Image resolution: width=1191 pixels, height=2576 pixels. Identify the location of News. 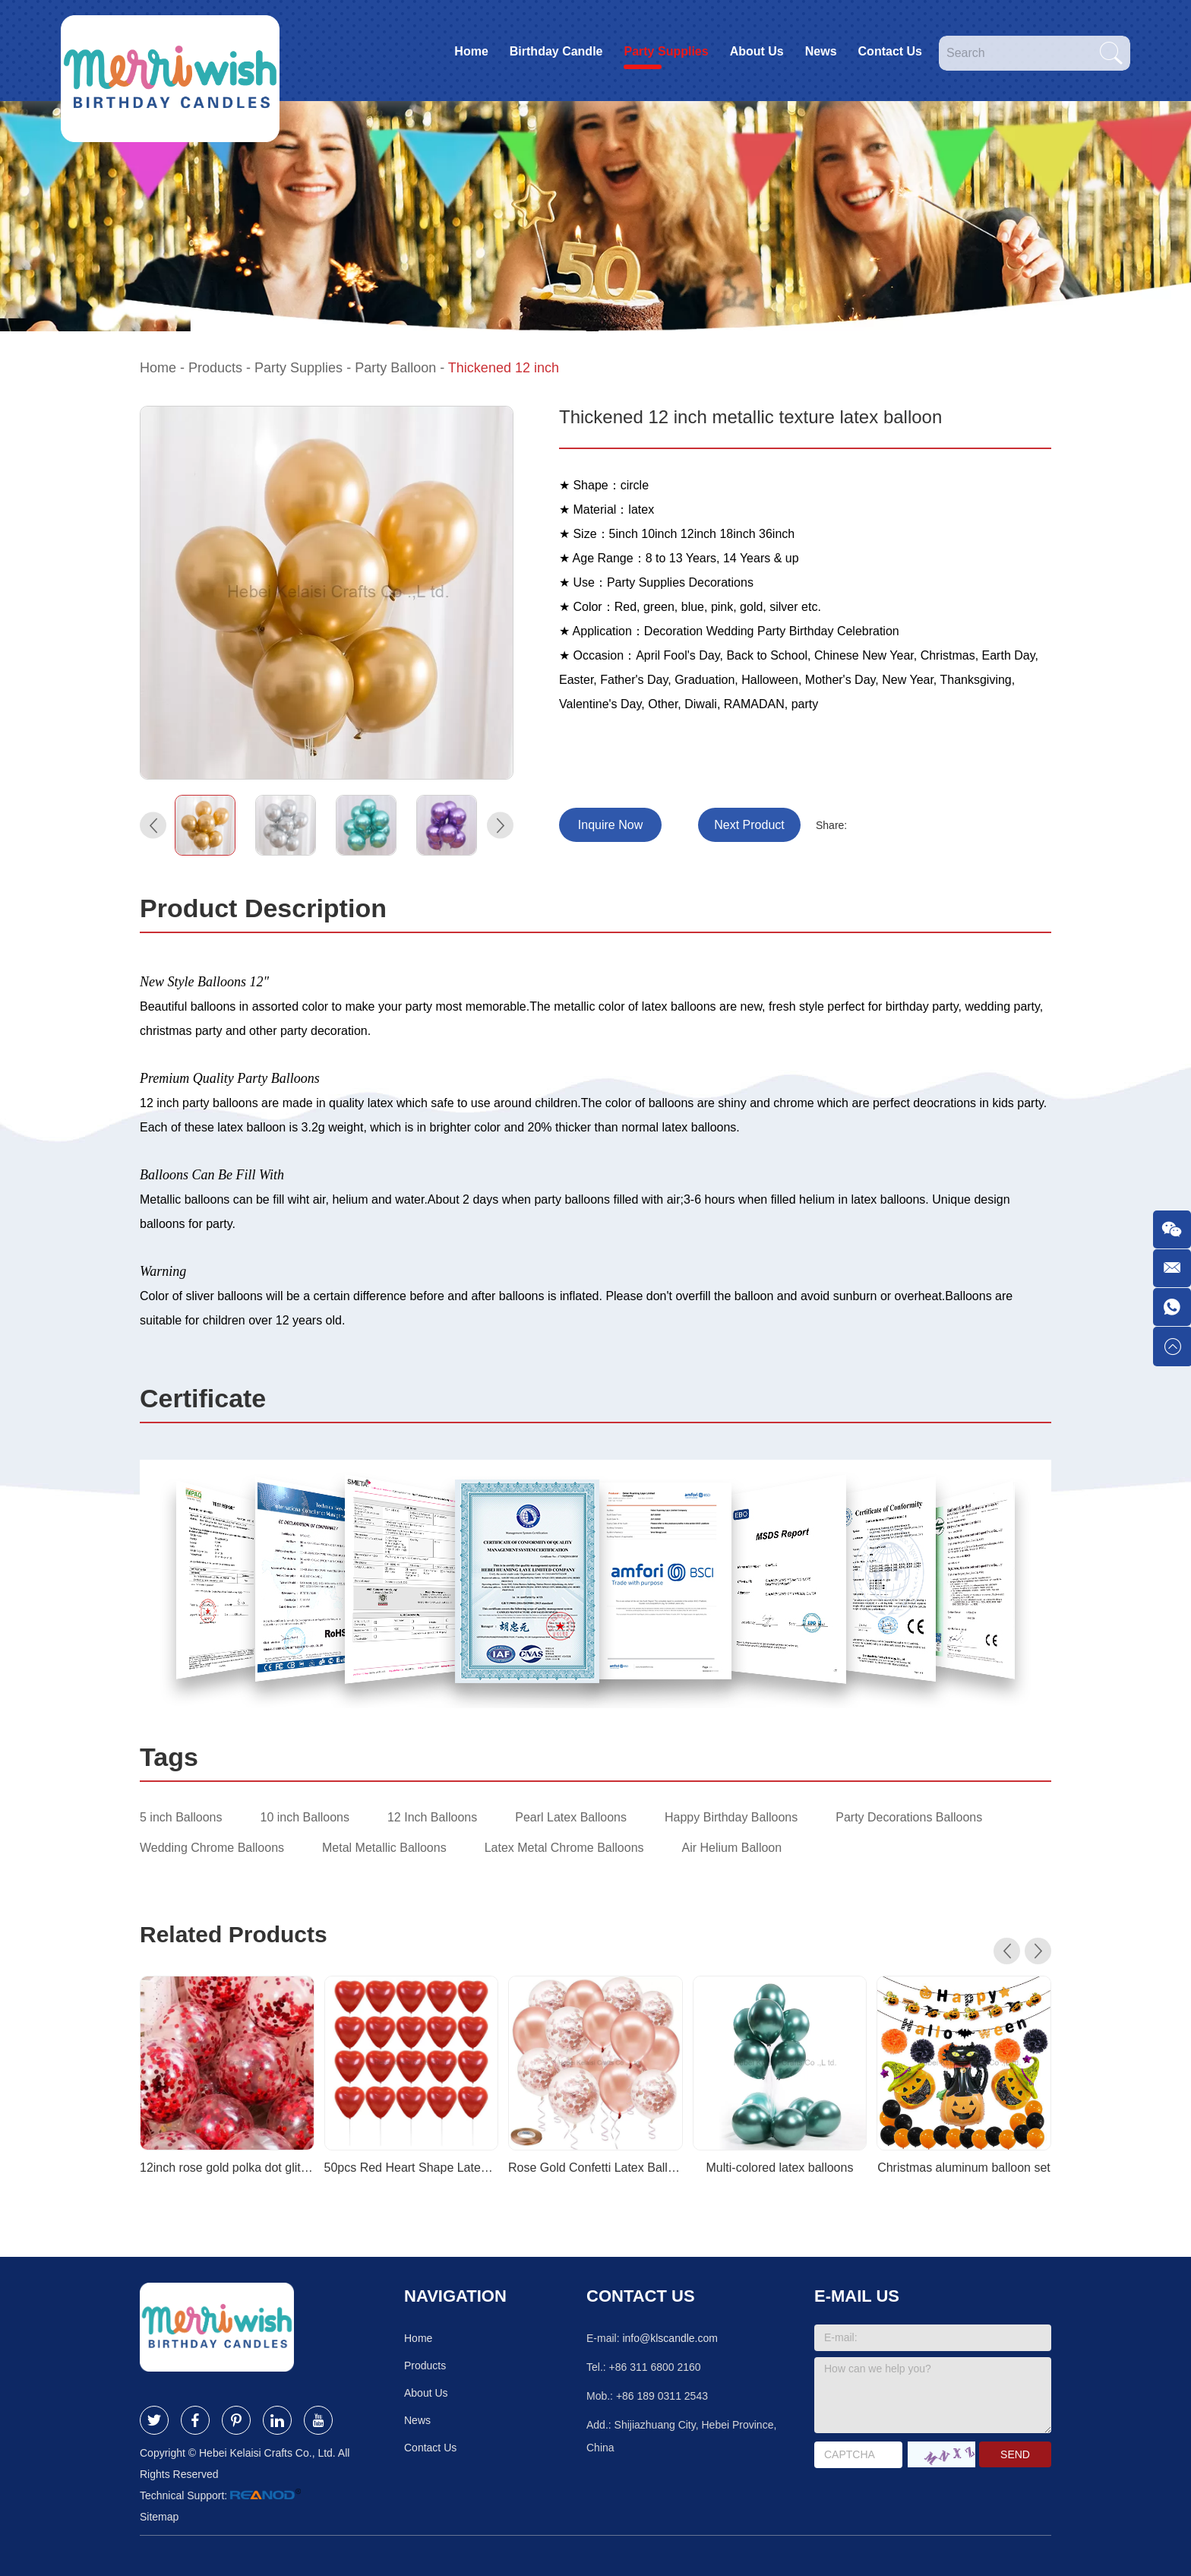
(821, 51).